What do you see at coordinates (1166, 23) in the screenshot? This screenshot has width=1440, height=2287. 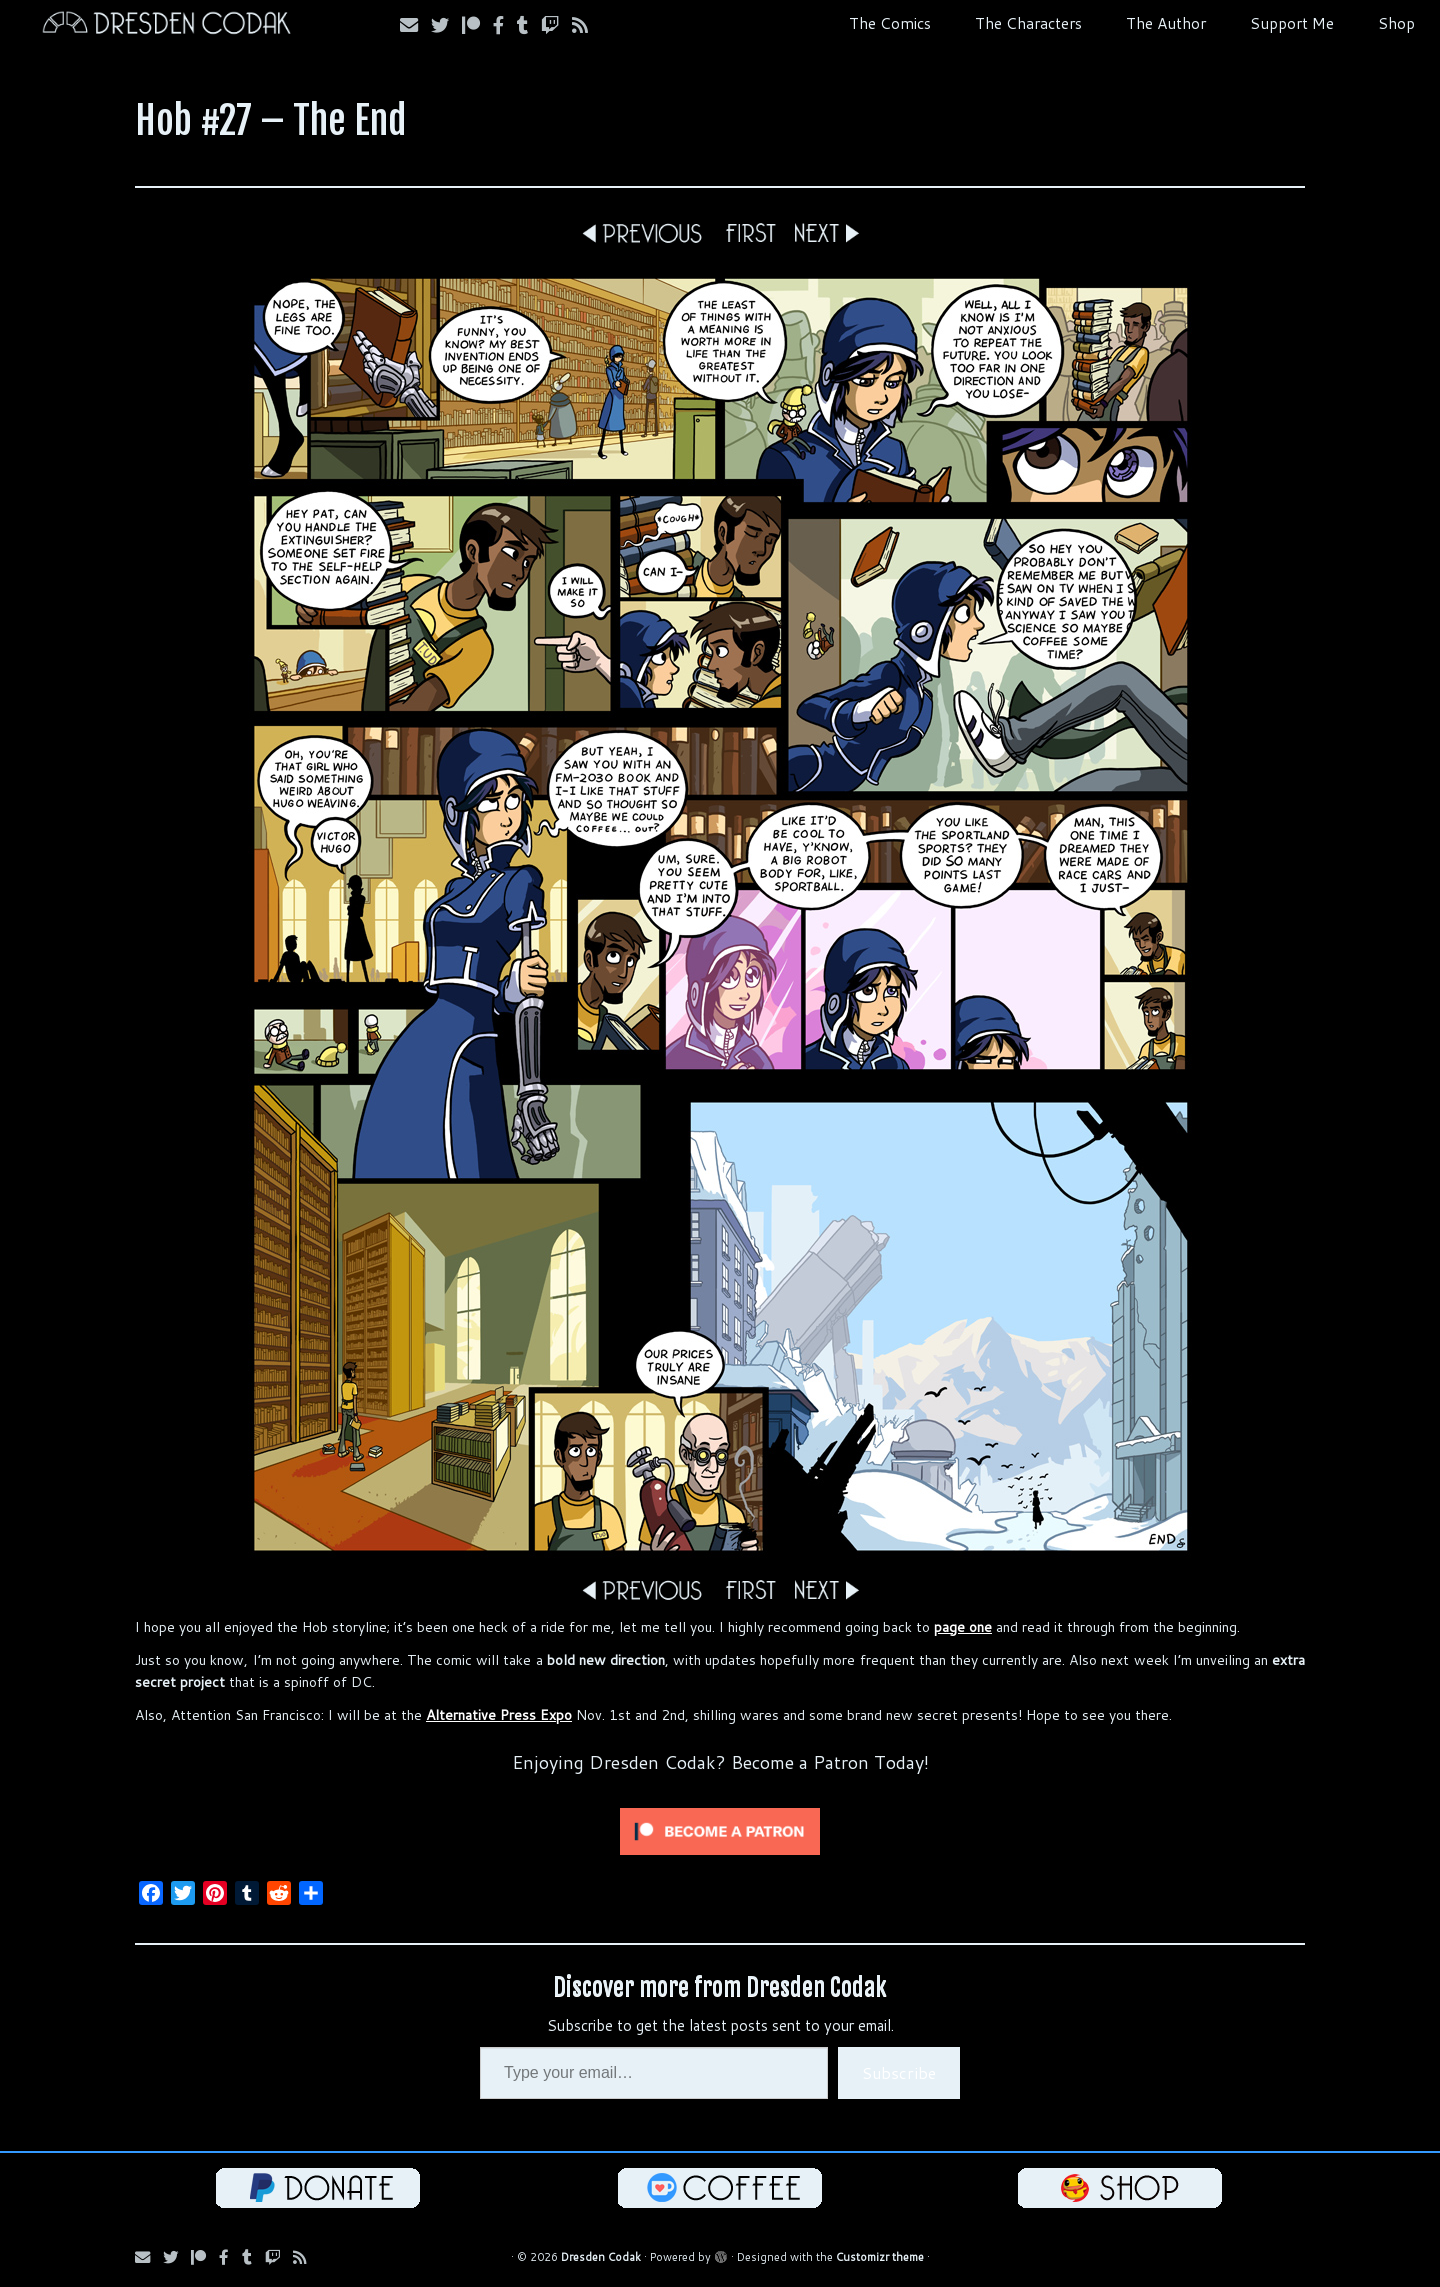 I see `The Author` at bounding box center [1166, 23].